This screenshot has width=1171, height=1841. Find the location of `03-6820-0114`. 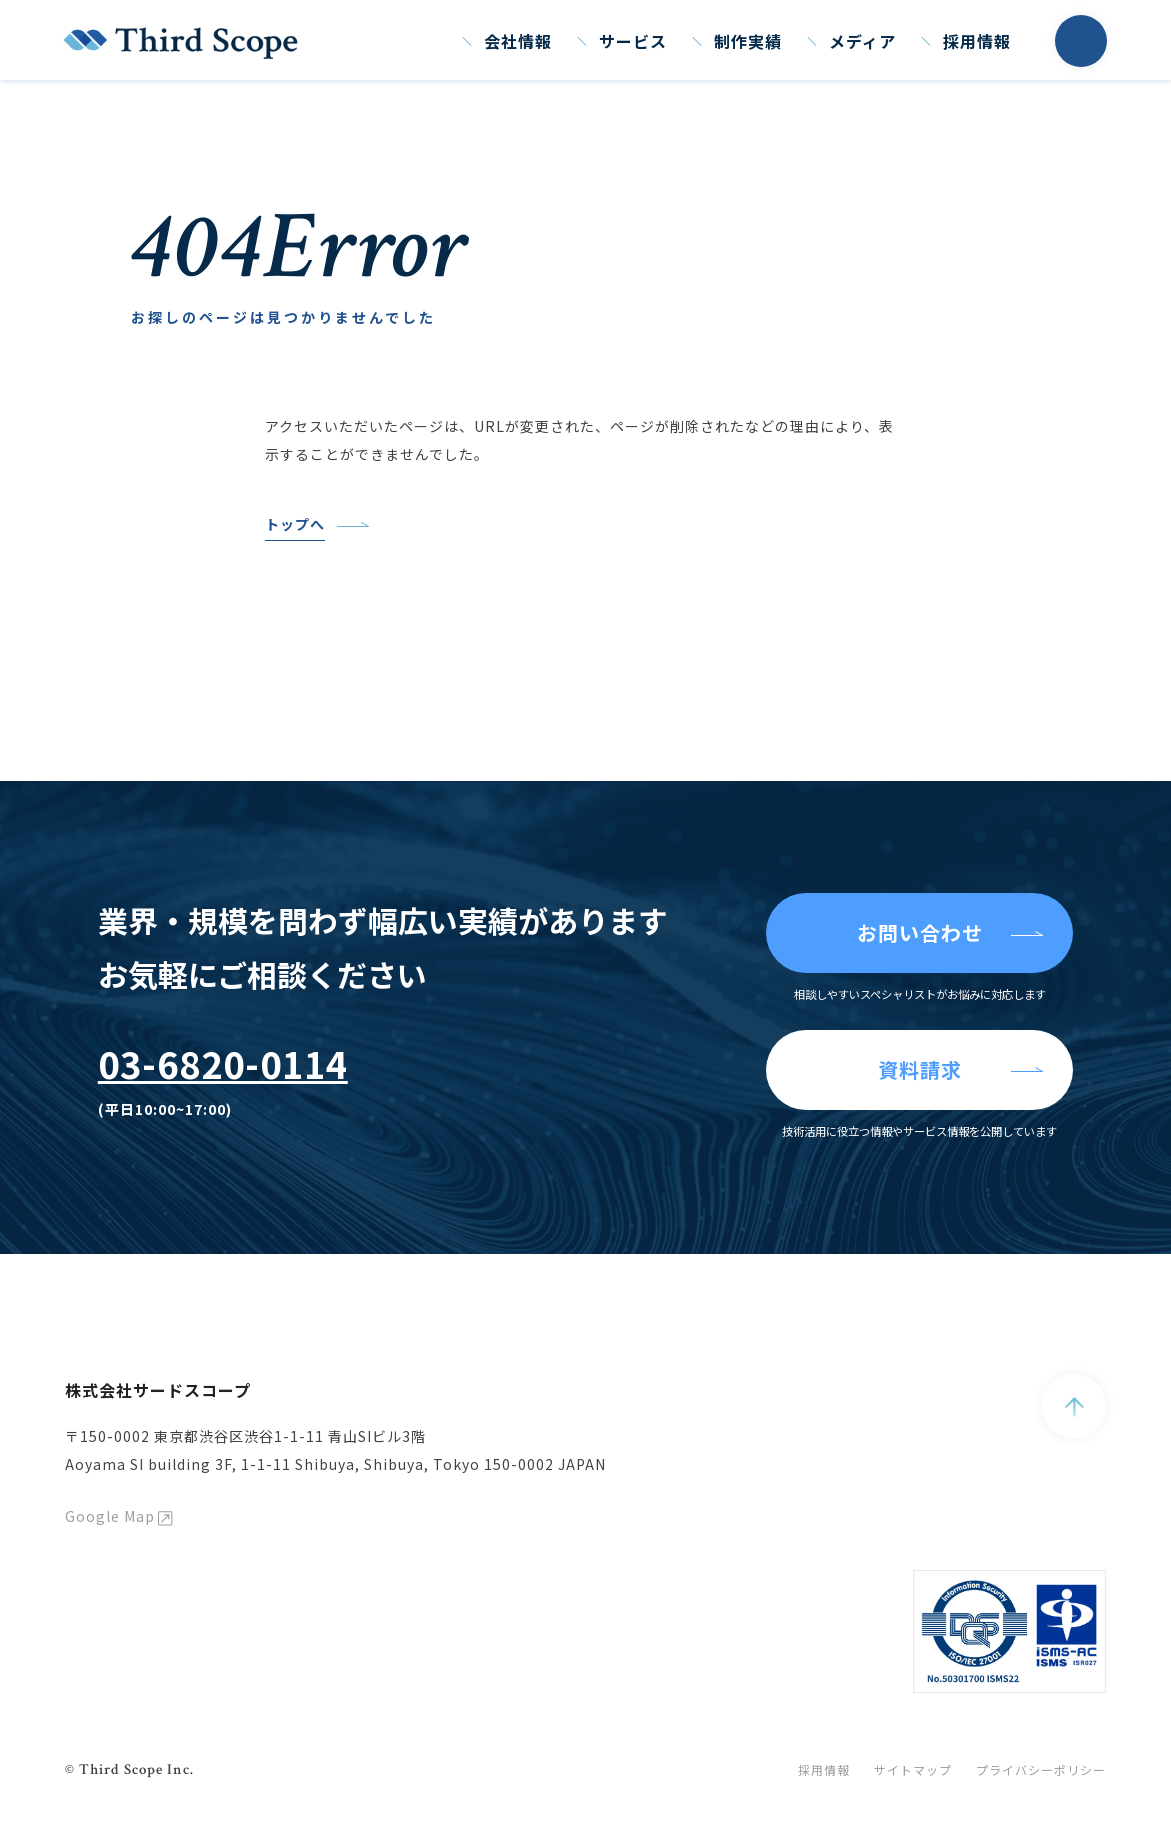

03-6820-0114 is located at coordinates (223, 1063).